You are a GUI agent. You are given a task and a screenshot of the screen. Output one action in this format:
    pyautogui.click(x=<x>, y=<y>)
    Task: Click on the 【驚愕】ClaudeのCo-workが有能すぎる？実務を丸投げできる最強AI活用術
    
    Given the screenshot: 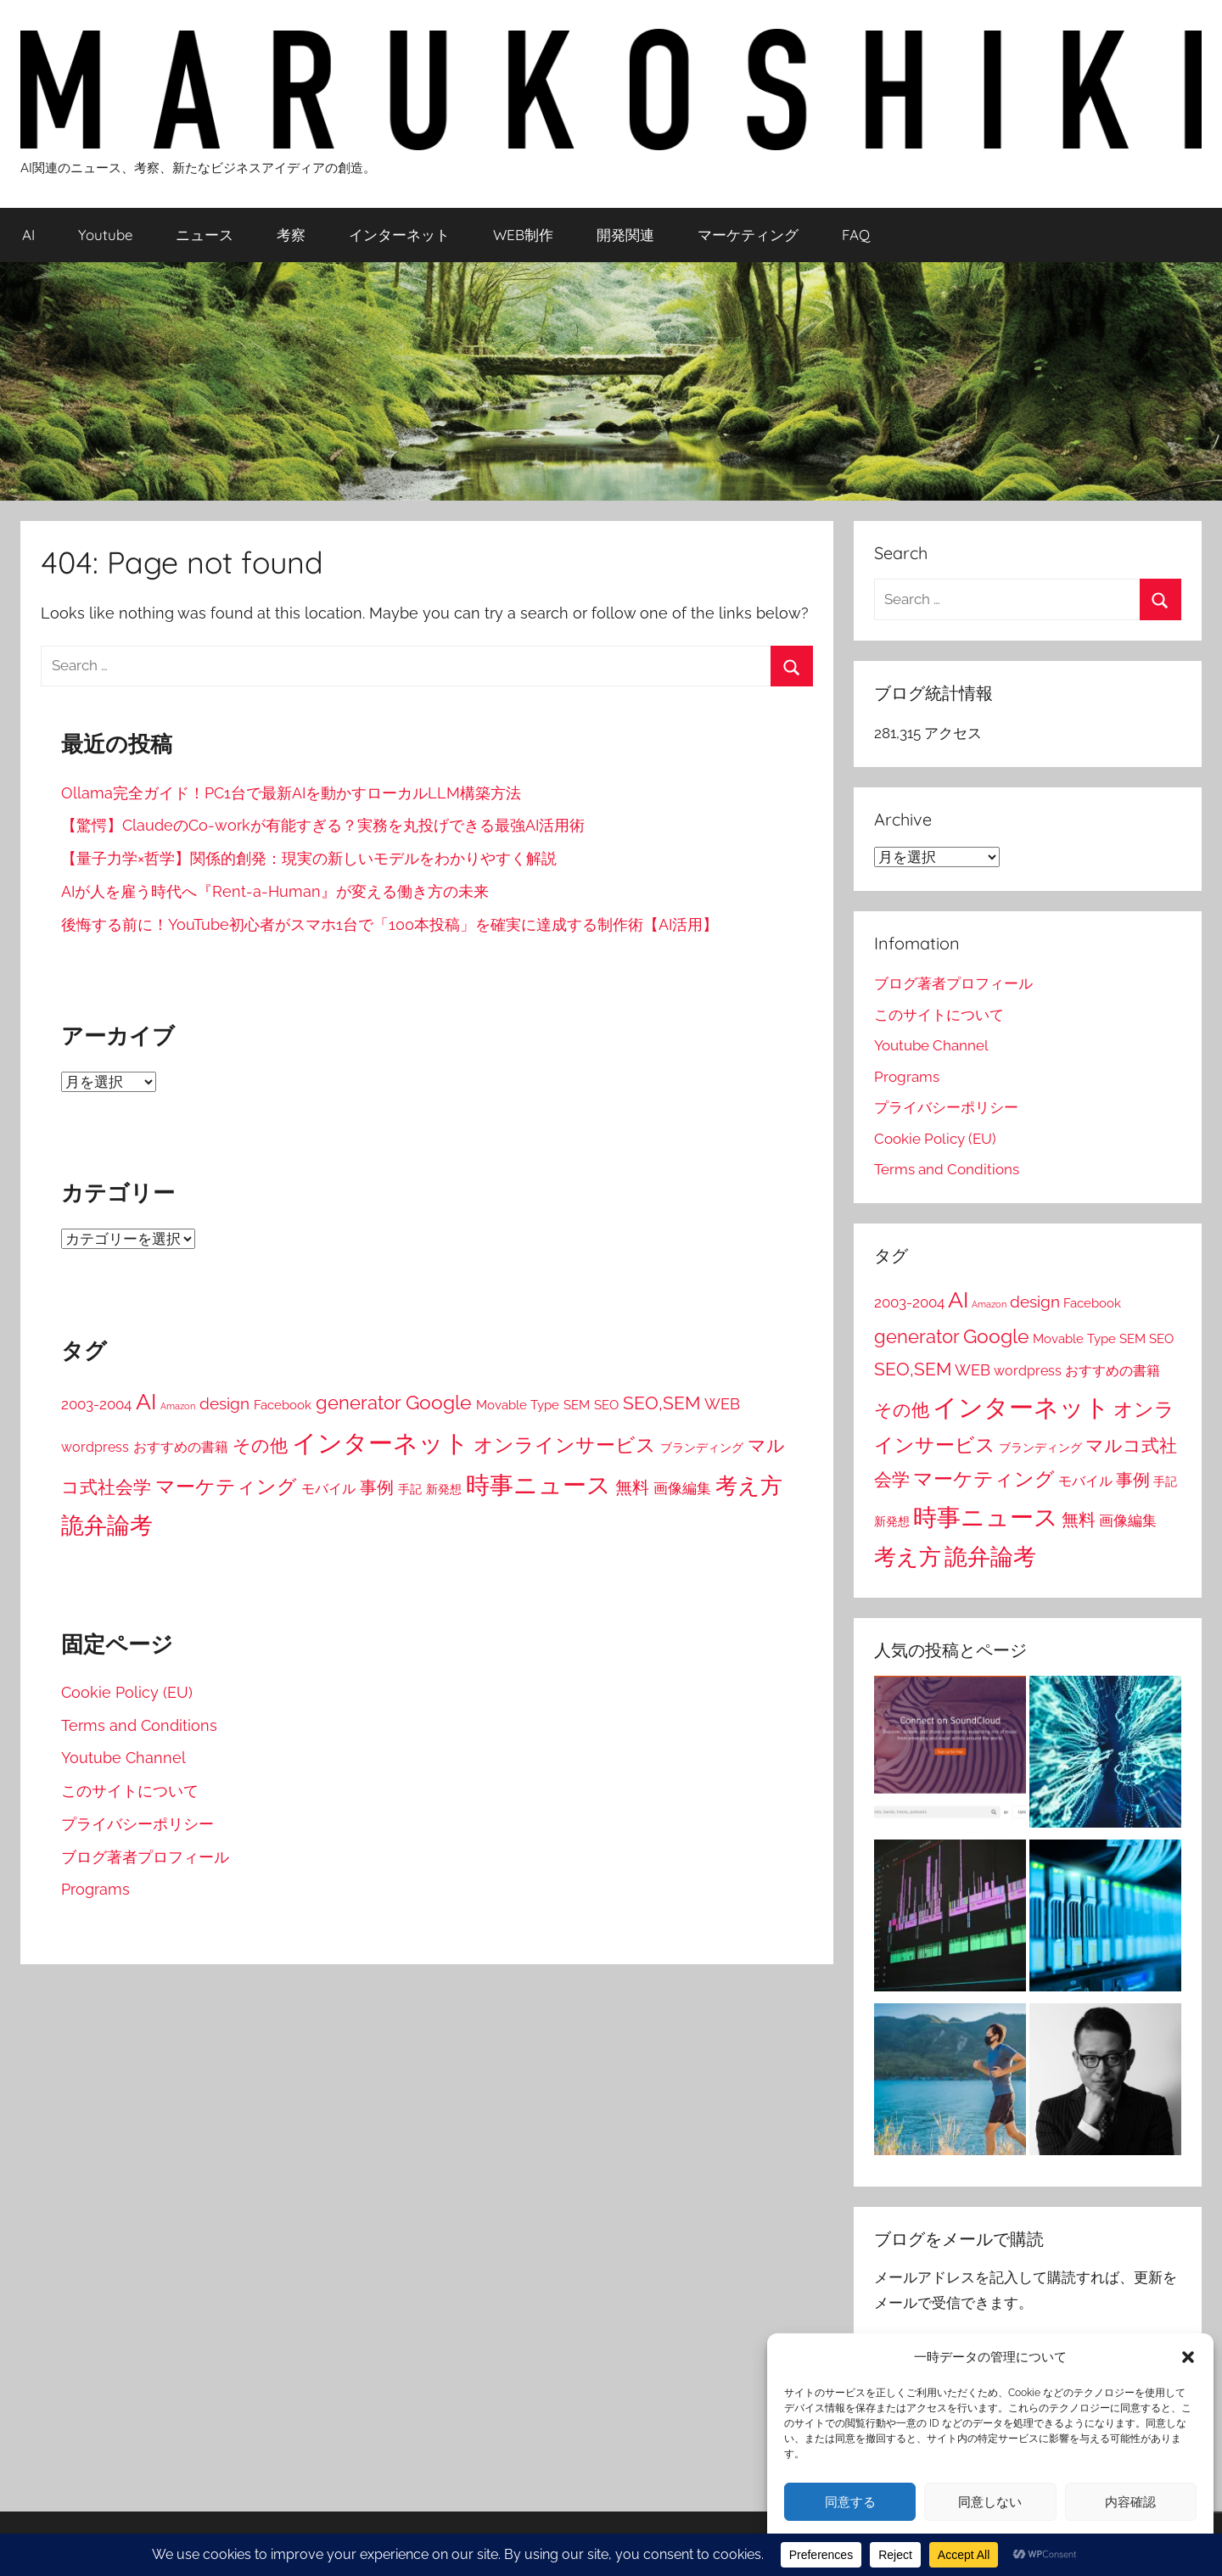 What is the action you would take?
    pyautogui.click(x=323, y=825)
    